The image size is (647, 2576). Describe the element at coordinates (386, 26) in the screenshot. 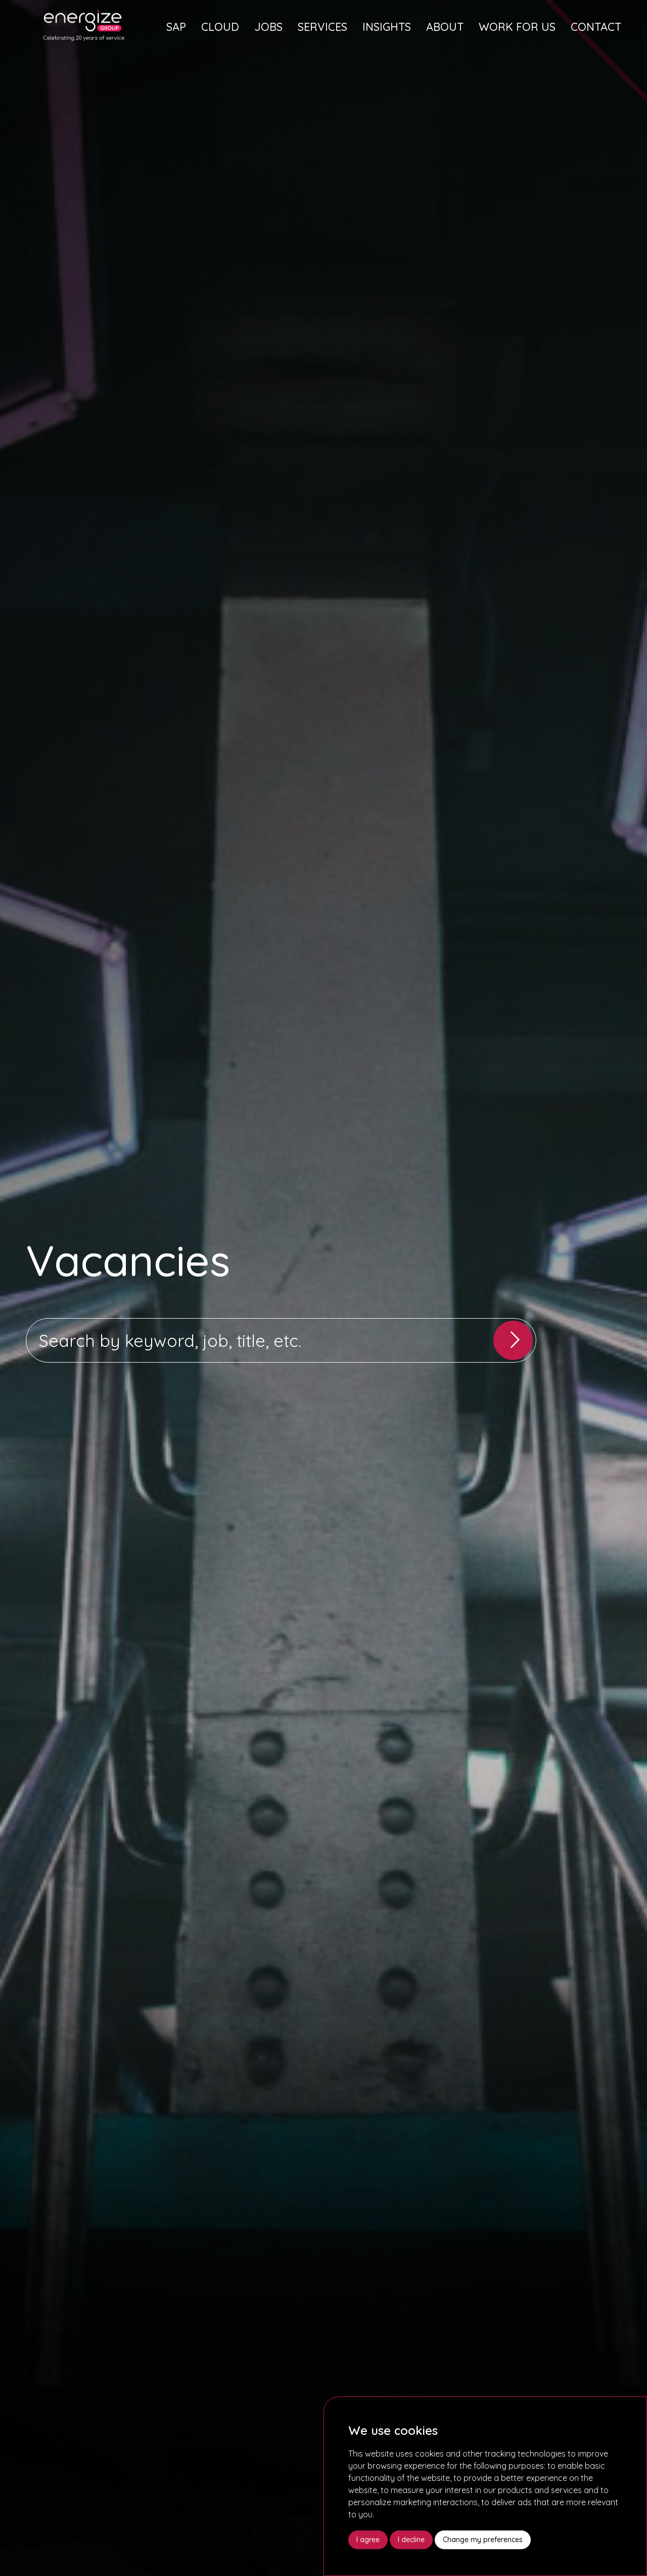

I see `Insights` at that location.